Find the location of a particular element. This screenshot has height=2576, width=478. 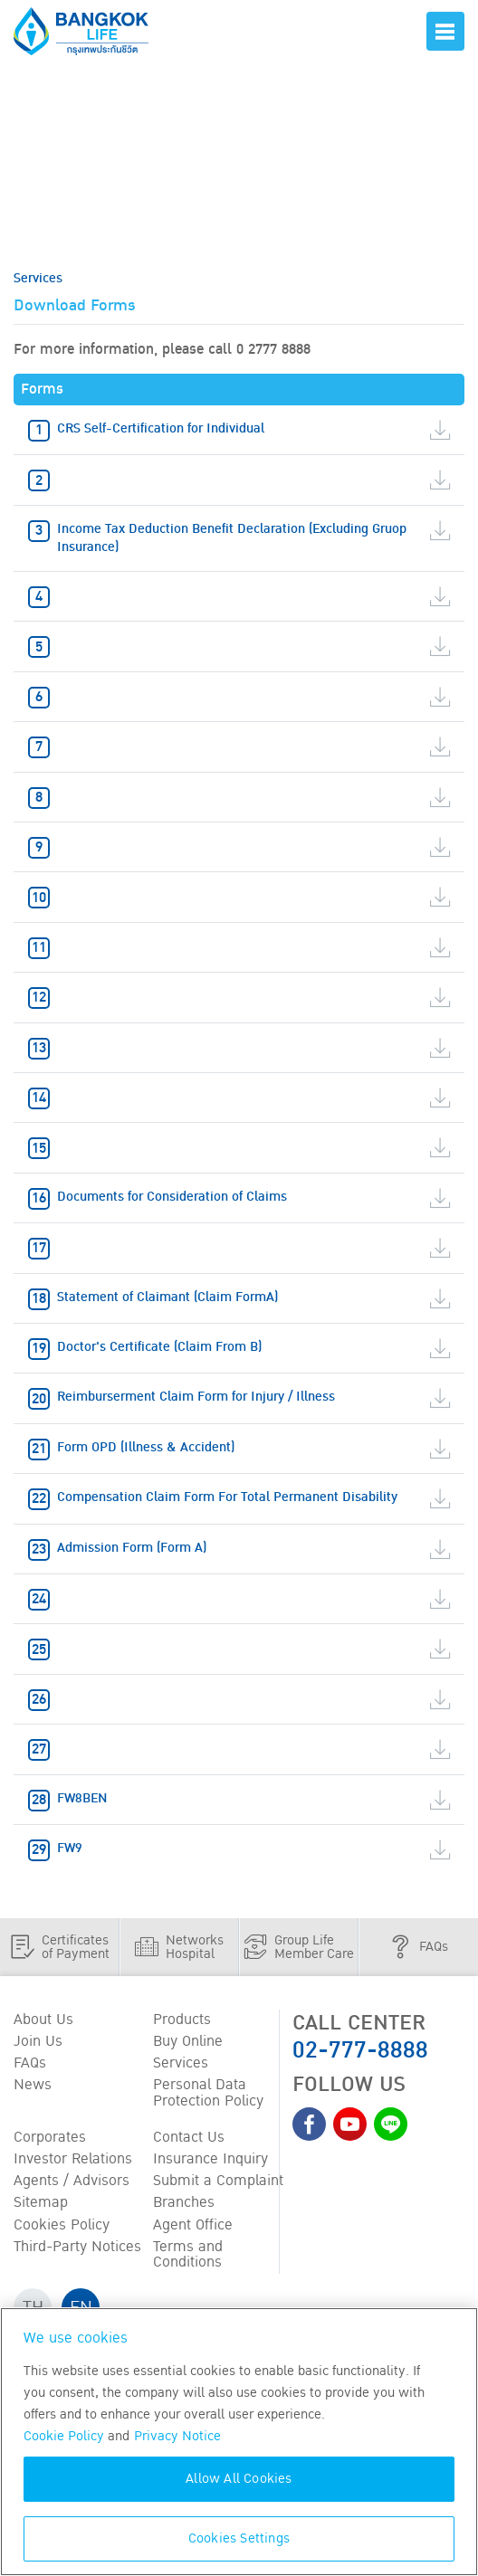

Buy Online is located at coordinates (188, 2042).